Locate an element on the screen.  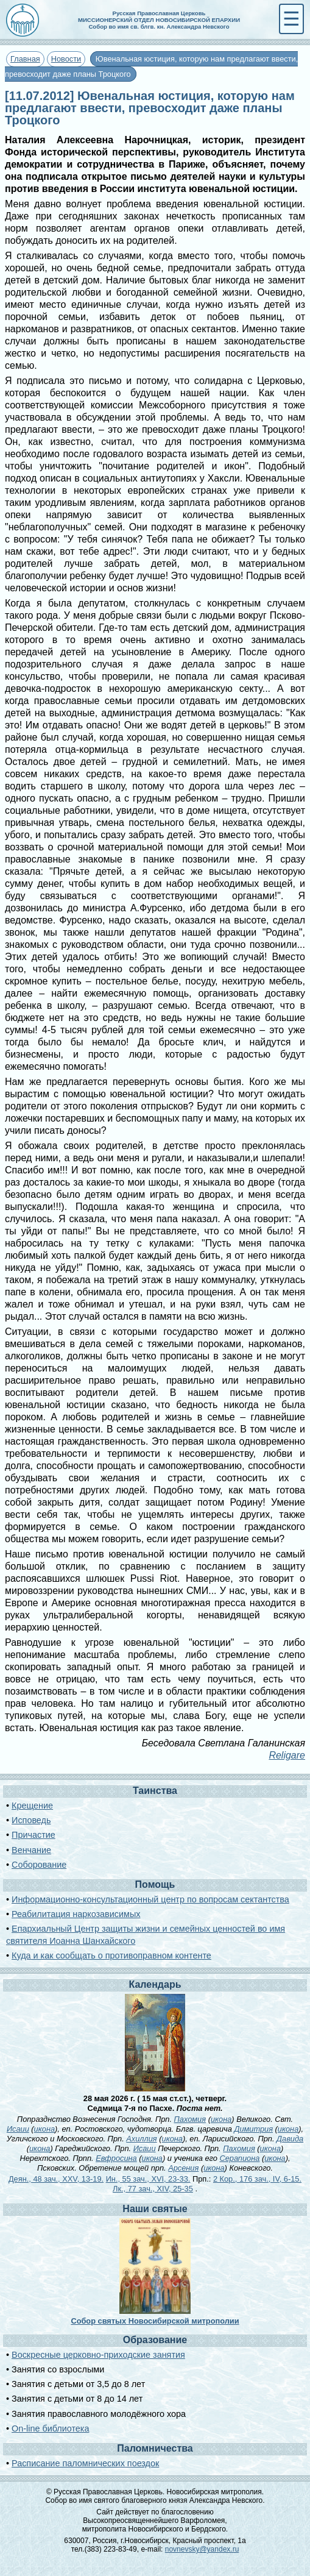
Лк., 77 зач., XIV, 25-35 is located at coordinates (153, 2188).